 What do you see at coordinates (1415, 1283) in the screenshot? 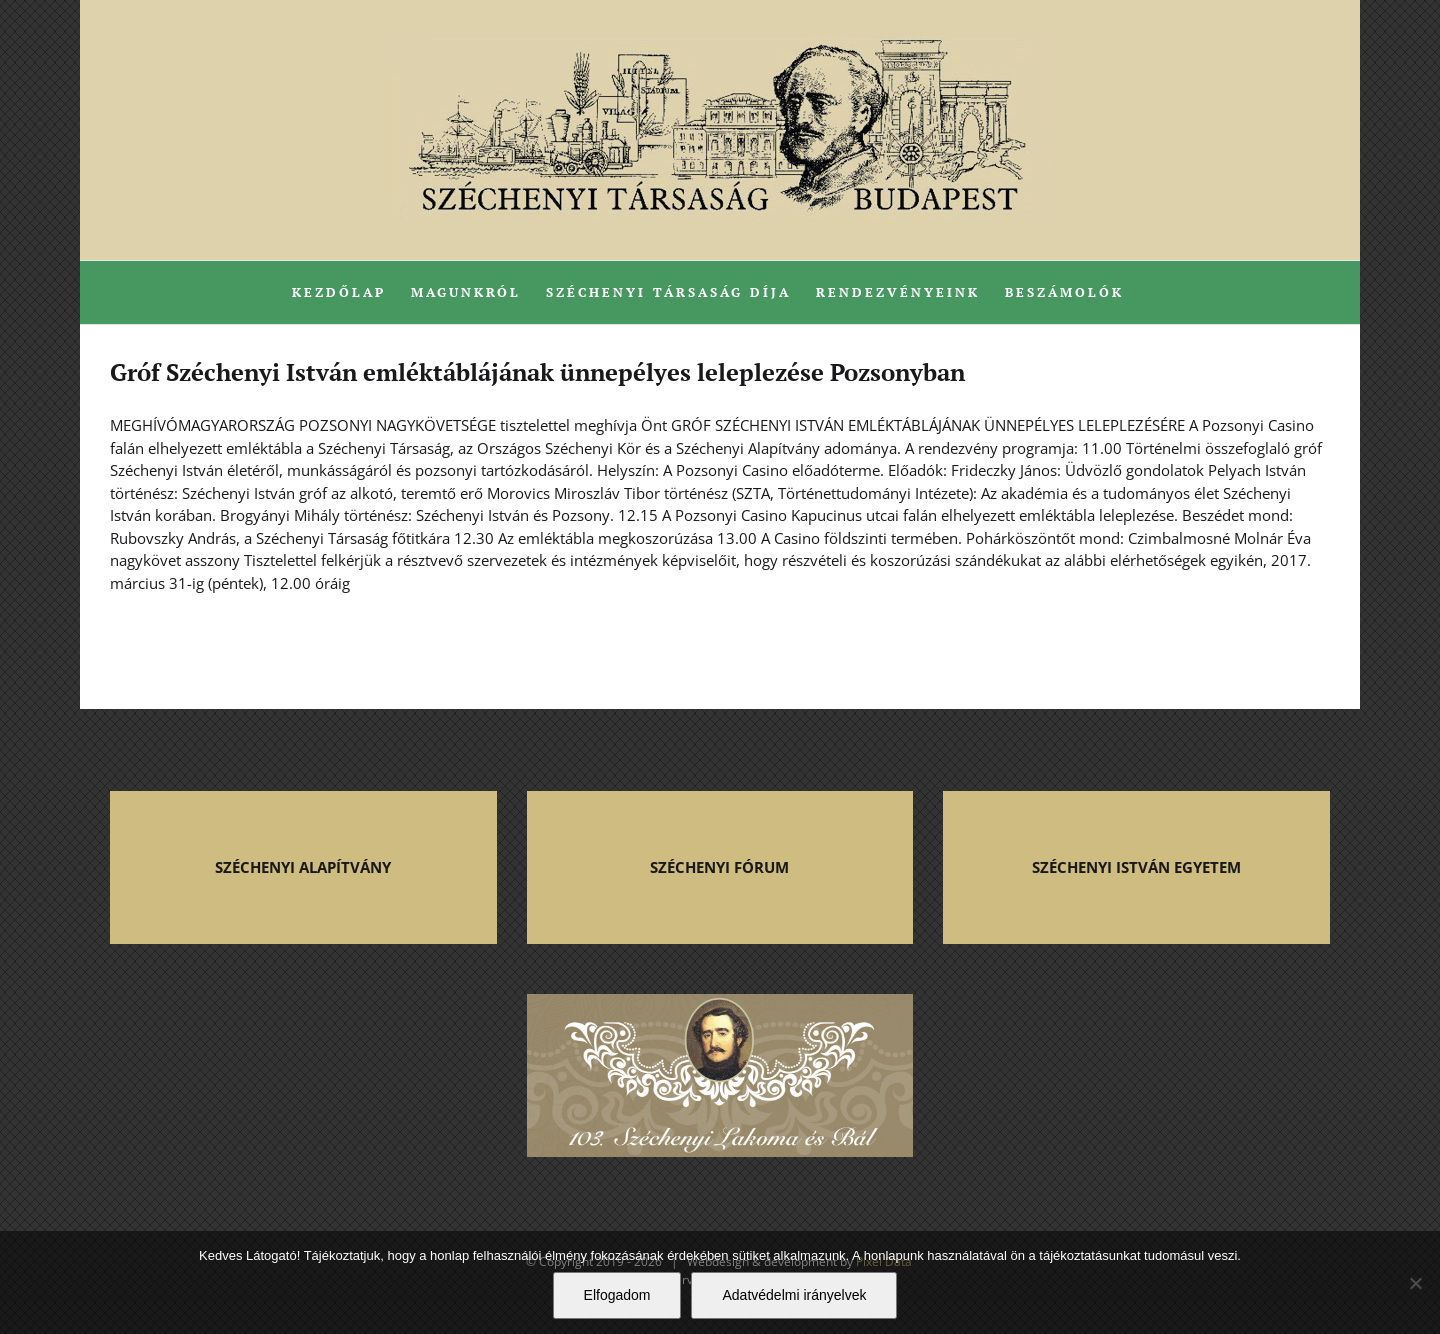
I see `[Nem]` at bounding box center [1415, 1283].